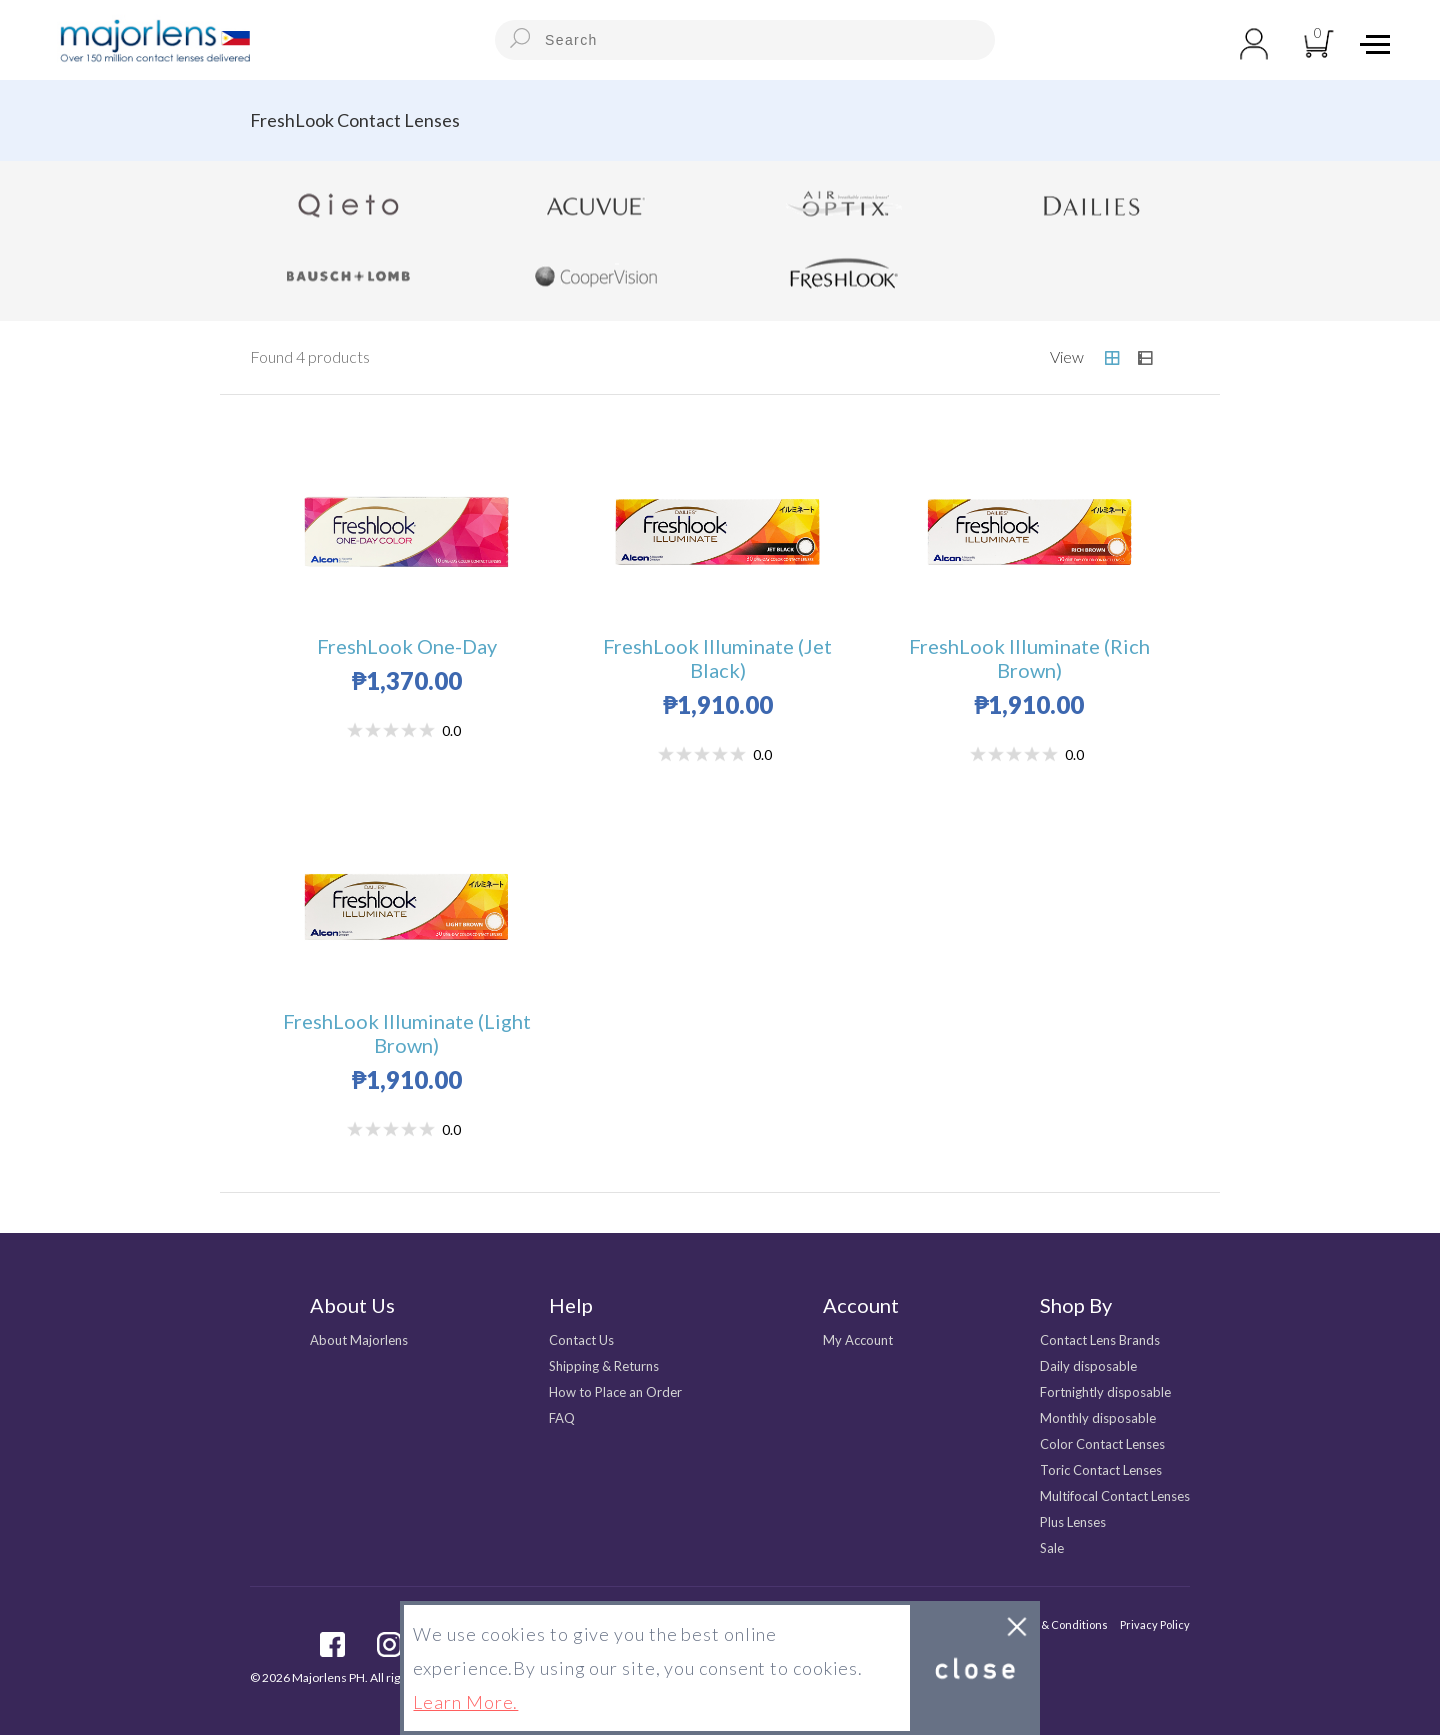  Describe the element at coordinates (861, 1305) in the screenshot. I see `Account` at that location.